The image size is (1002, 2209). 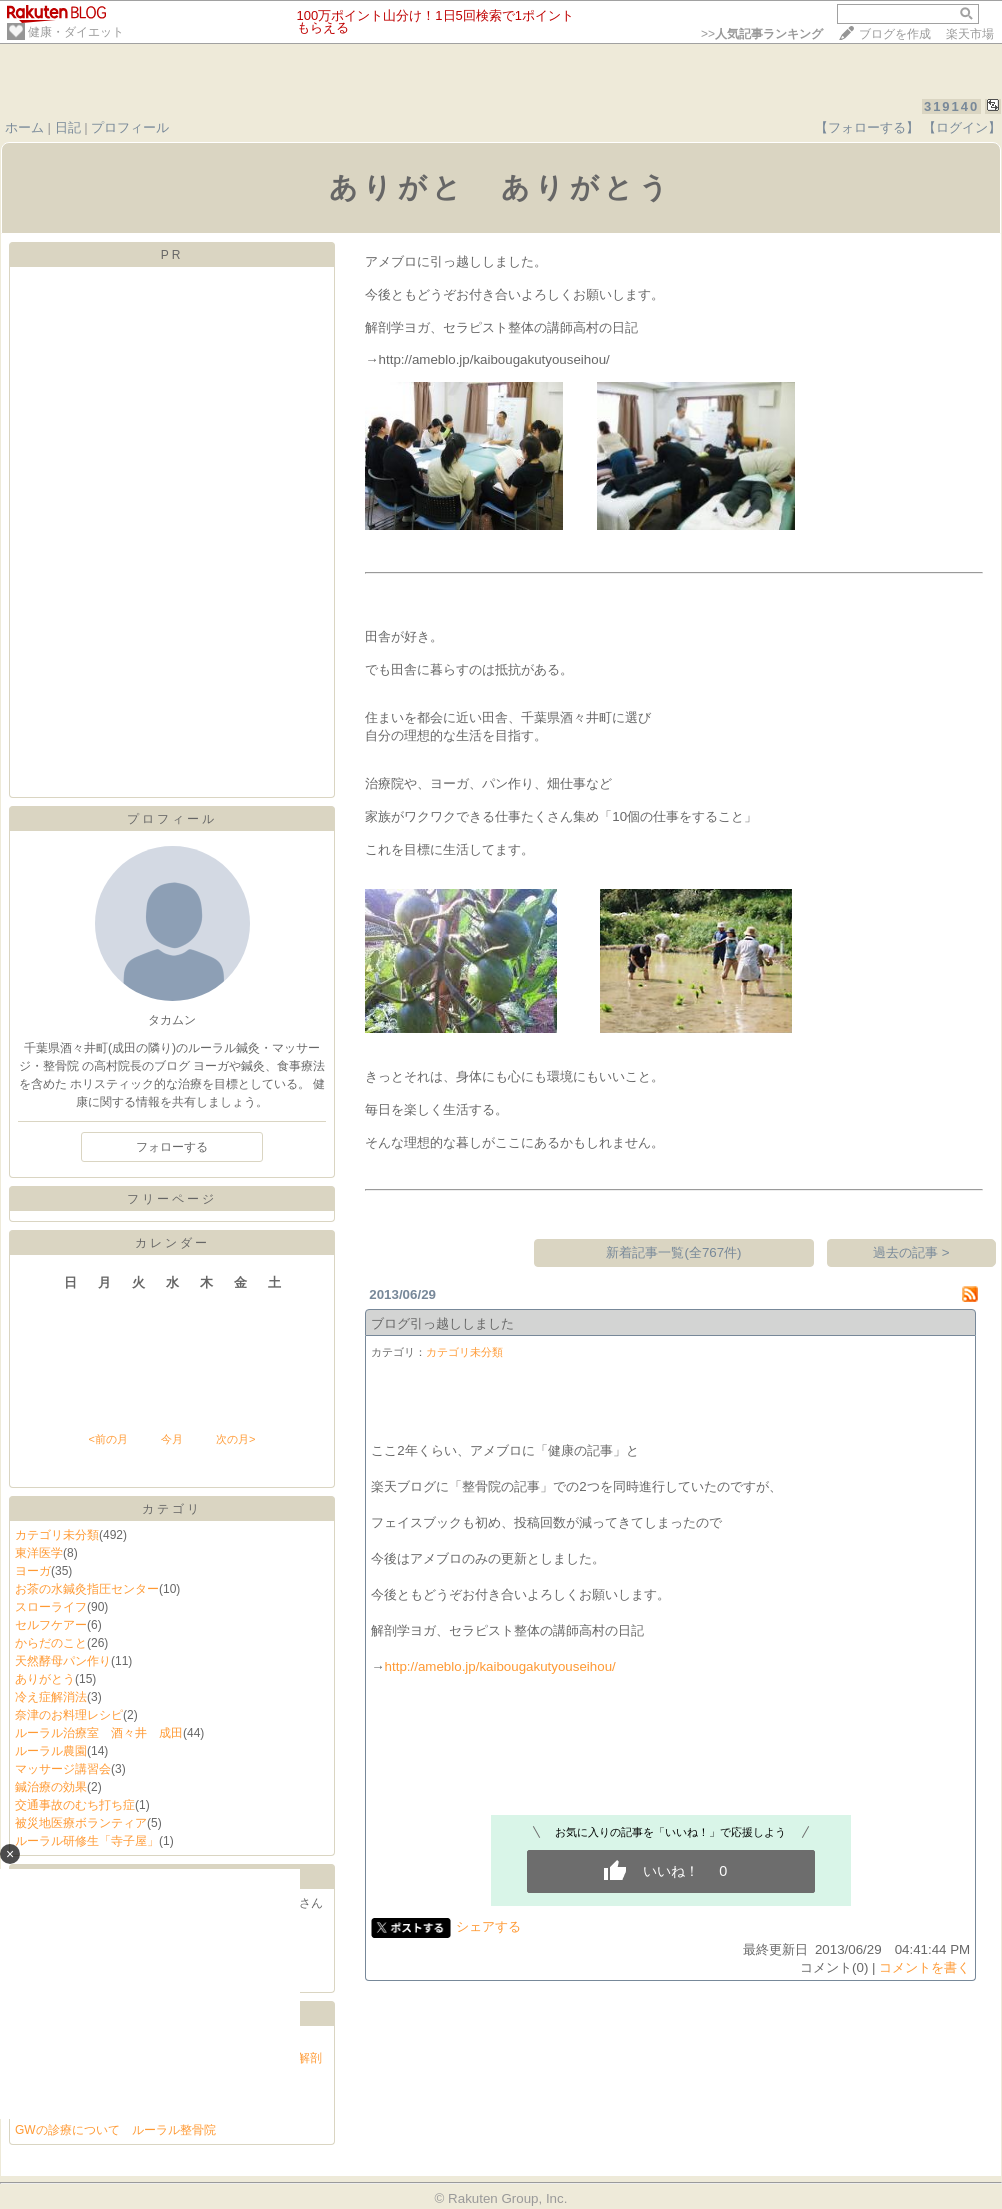 I want to click on 健康・ダイエット, so click(x=76, y=32).